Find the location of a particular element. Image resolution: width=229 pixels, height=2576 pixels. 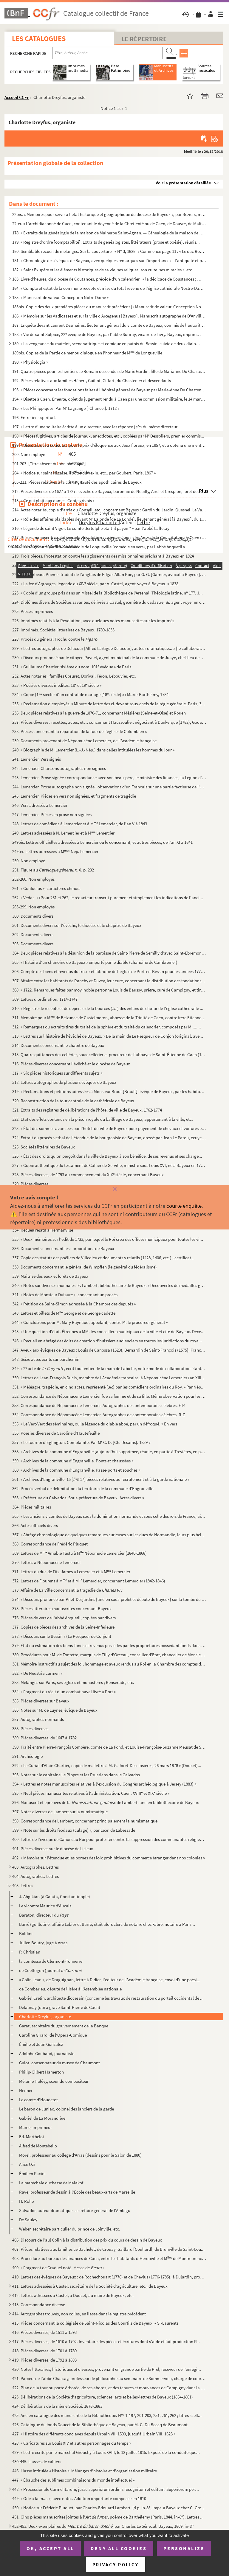

424. Délibérations de la même Société. 1878-1883 is located at coordinates (57, 2406).